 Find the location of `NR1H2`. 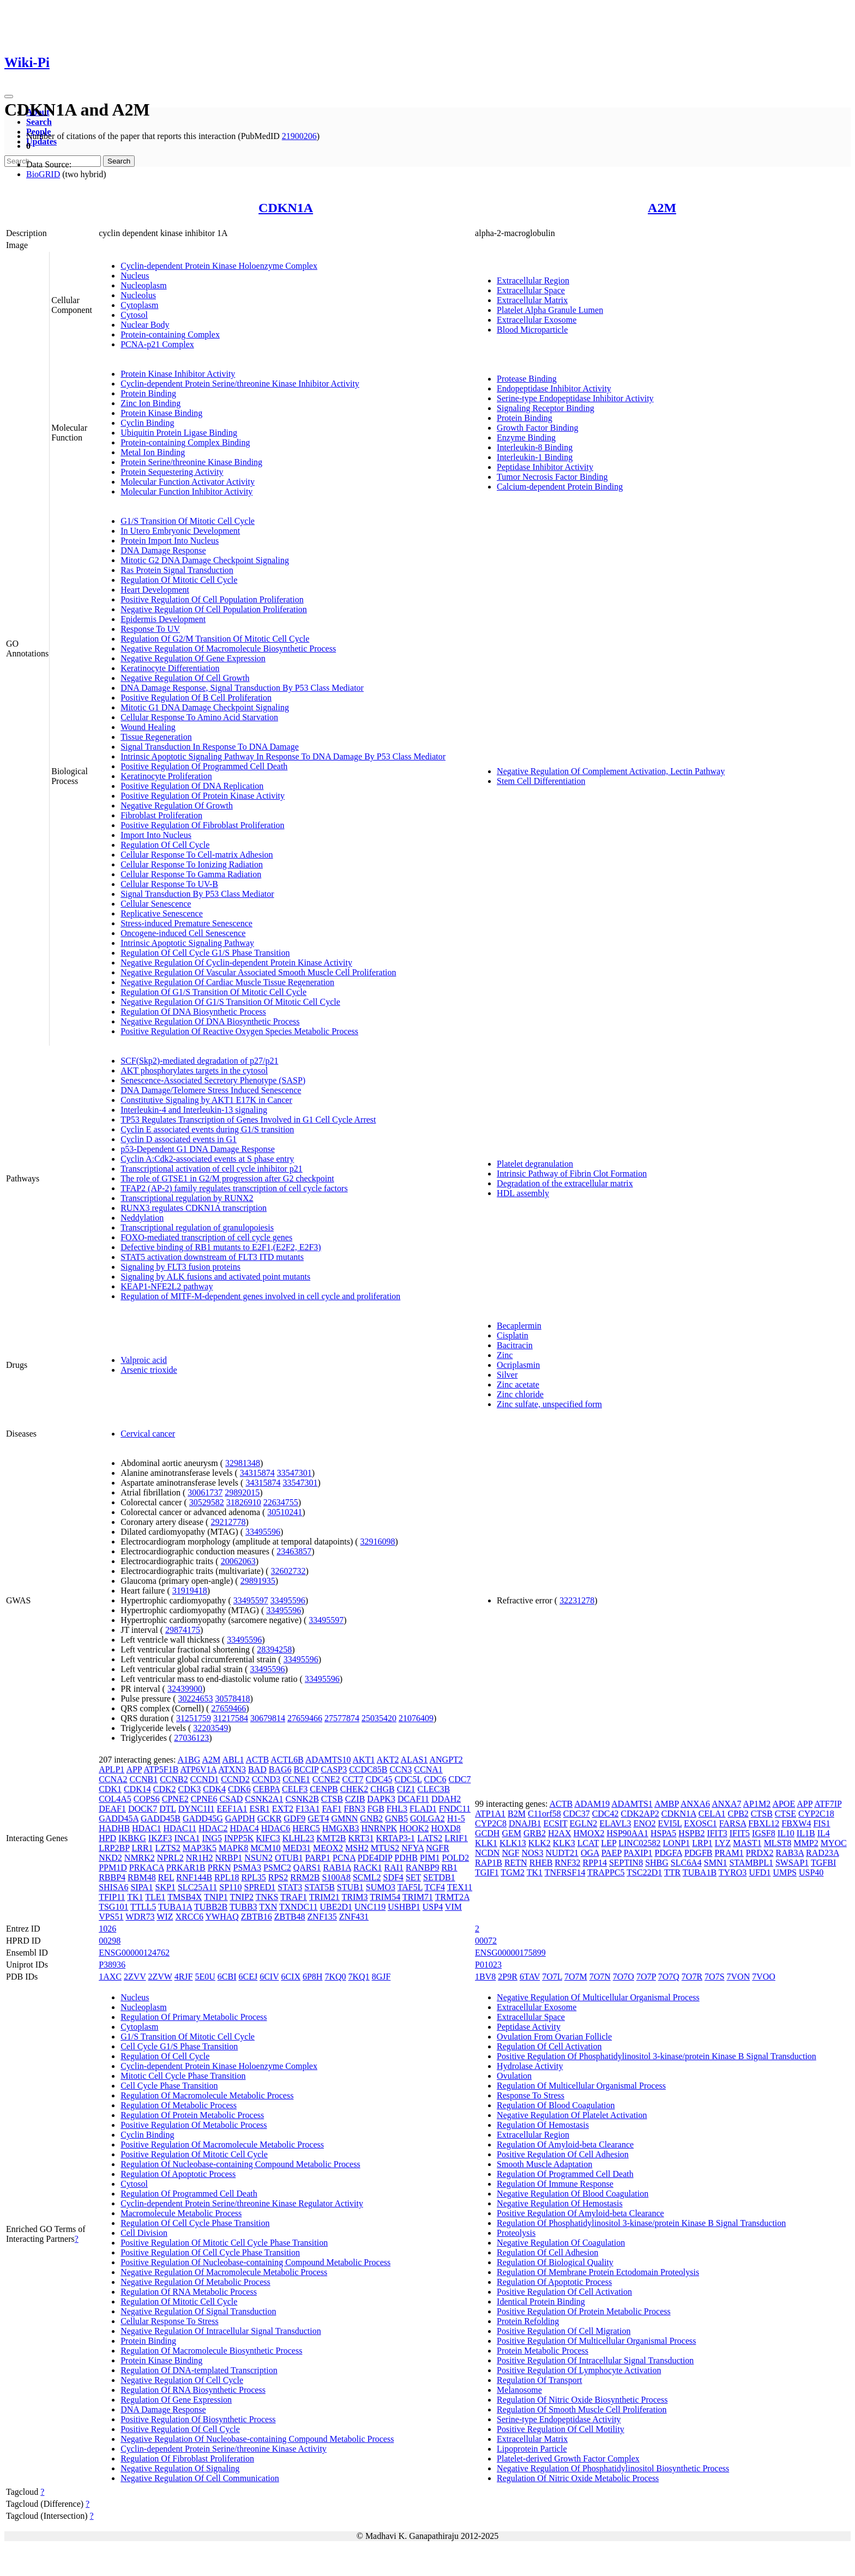

NR1H2 is located at coordinates (199, 1857).